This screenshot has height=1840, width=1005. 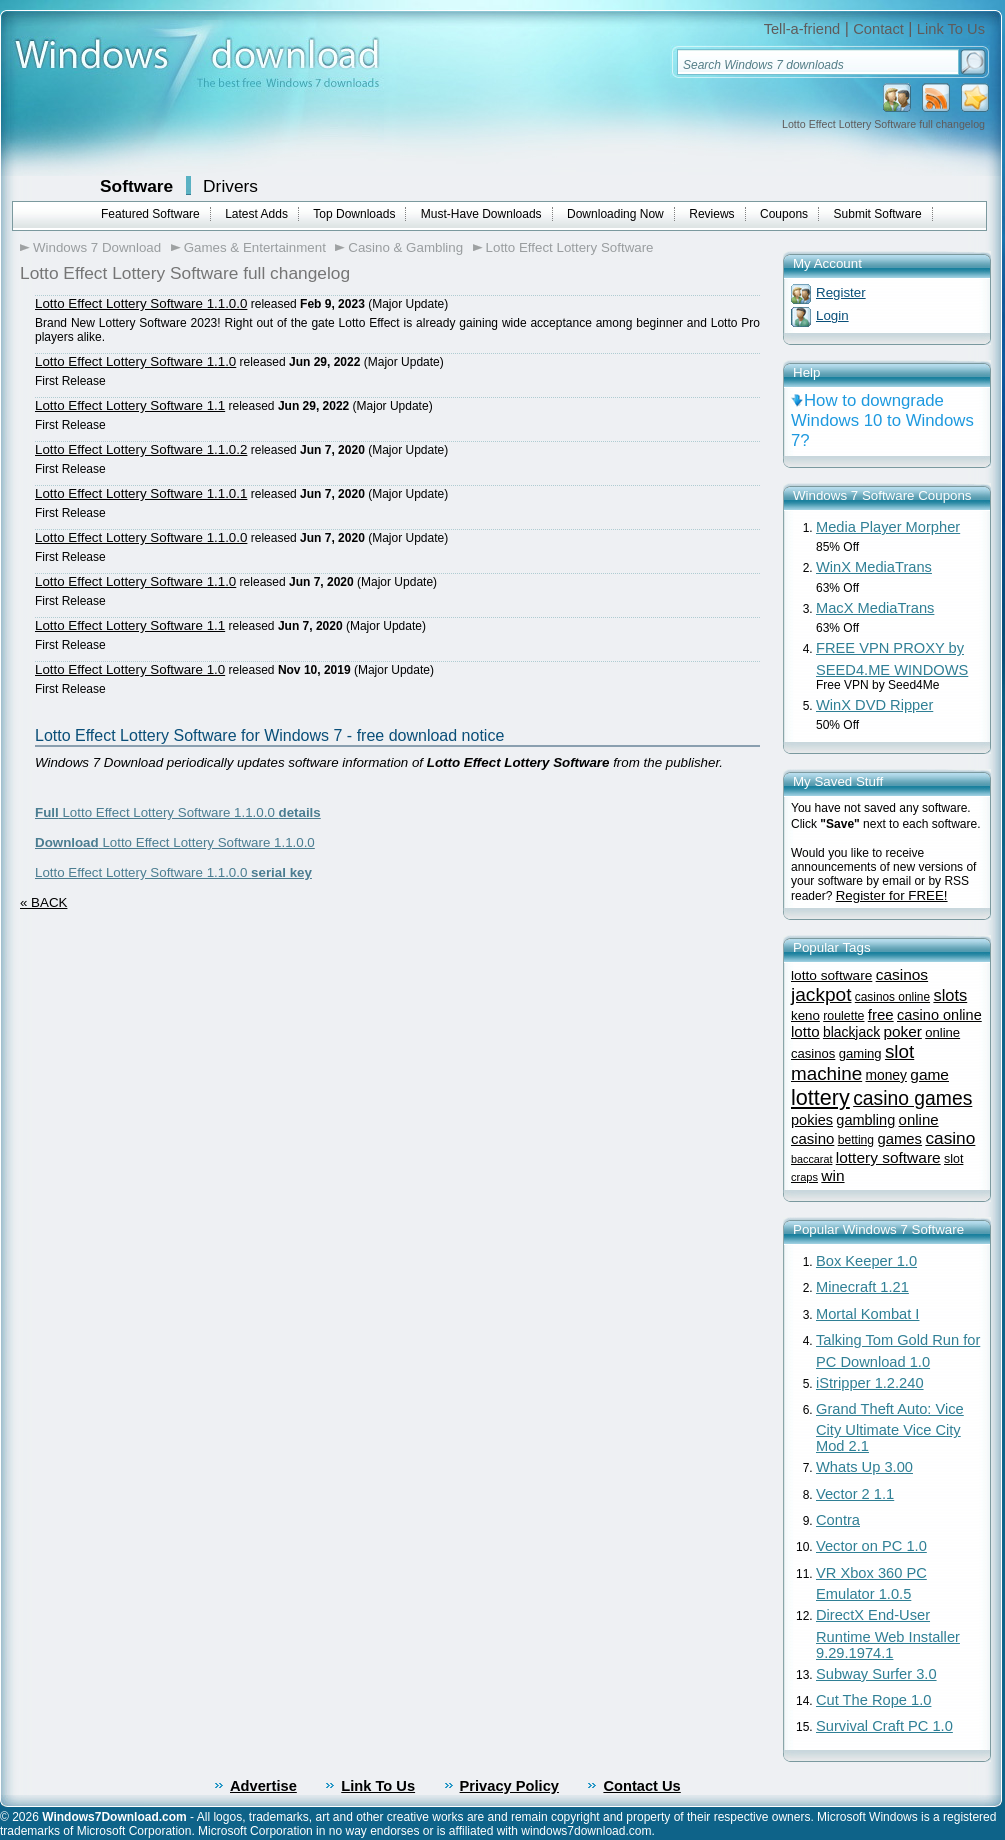 I want to click on Reviews, so click(x=711, y=214).